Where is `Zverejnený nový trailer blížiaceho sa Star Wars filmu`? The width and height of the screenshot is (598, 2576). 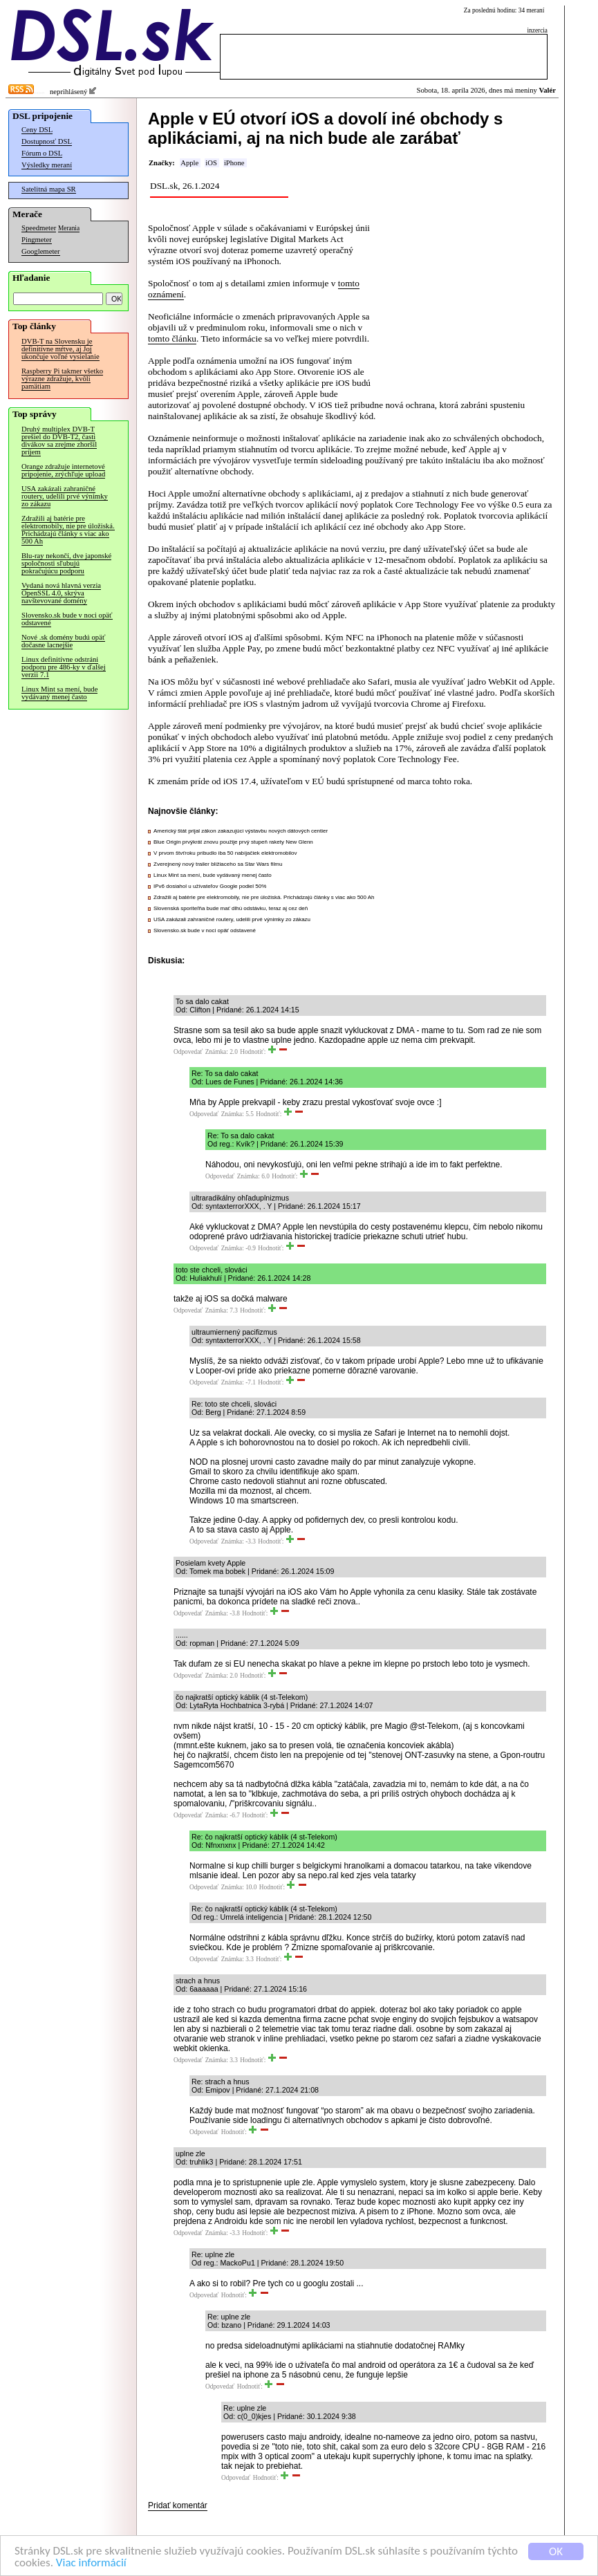
Zverejnený nový trailer blížiaceho sa Star Wars filmu is located at coordinates (217, 864).